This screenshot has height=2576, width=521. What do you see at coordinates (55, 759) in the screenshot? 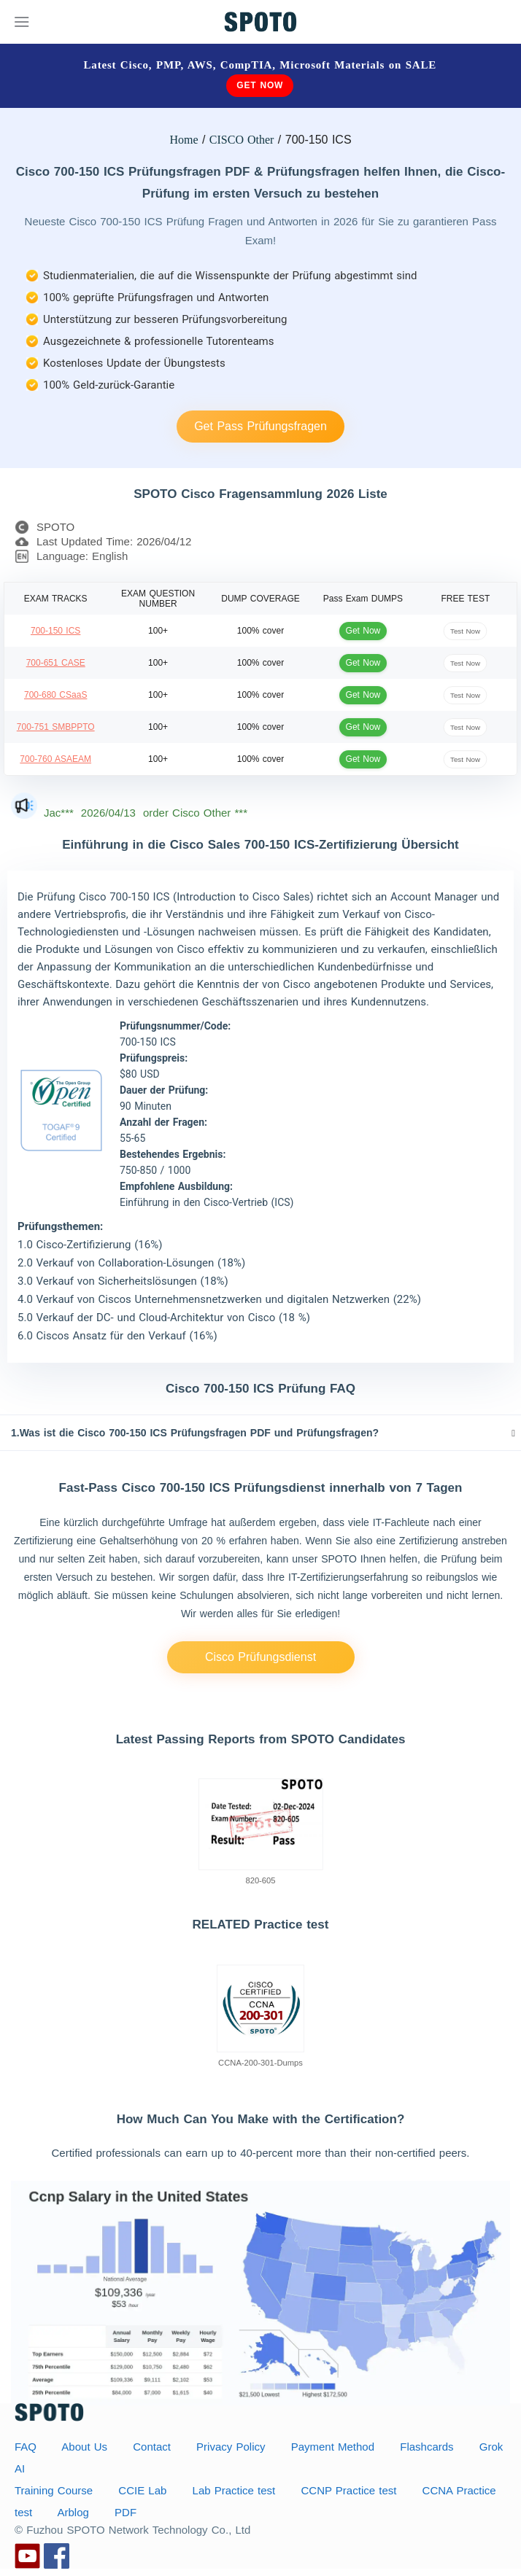
I see `700-760 ASAEAM` at bounding box center [55, 759].